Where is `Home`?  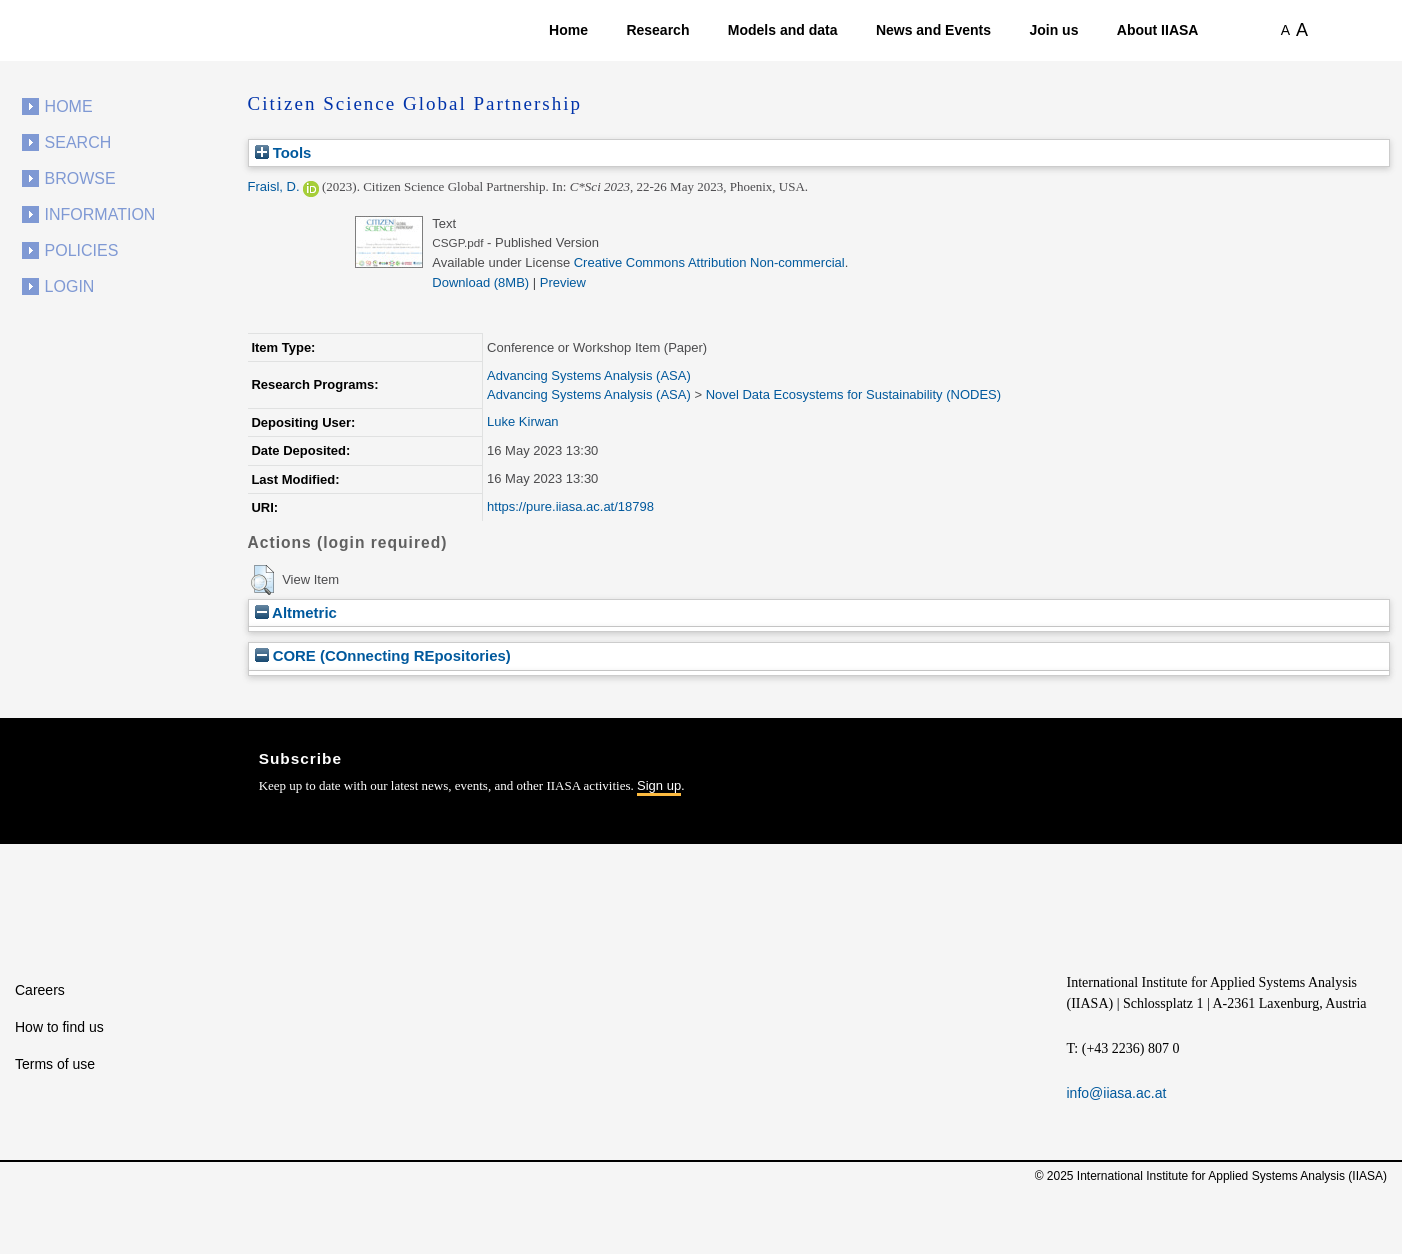 Home is located at coordinates (568, 30).